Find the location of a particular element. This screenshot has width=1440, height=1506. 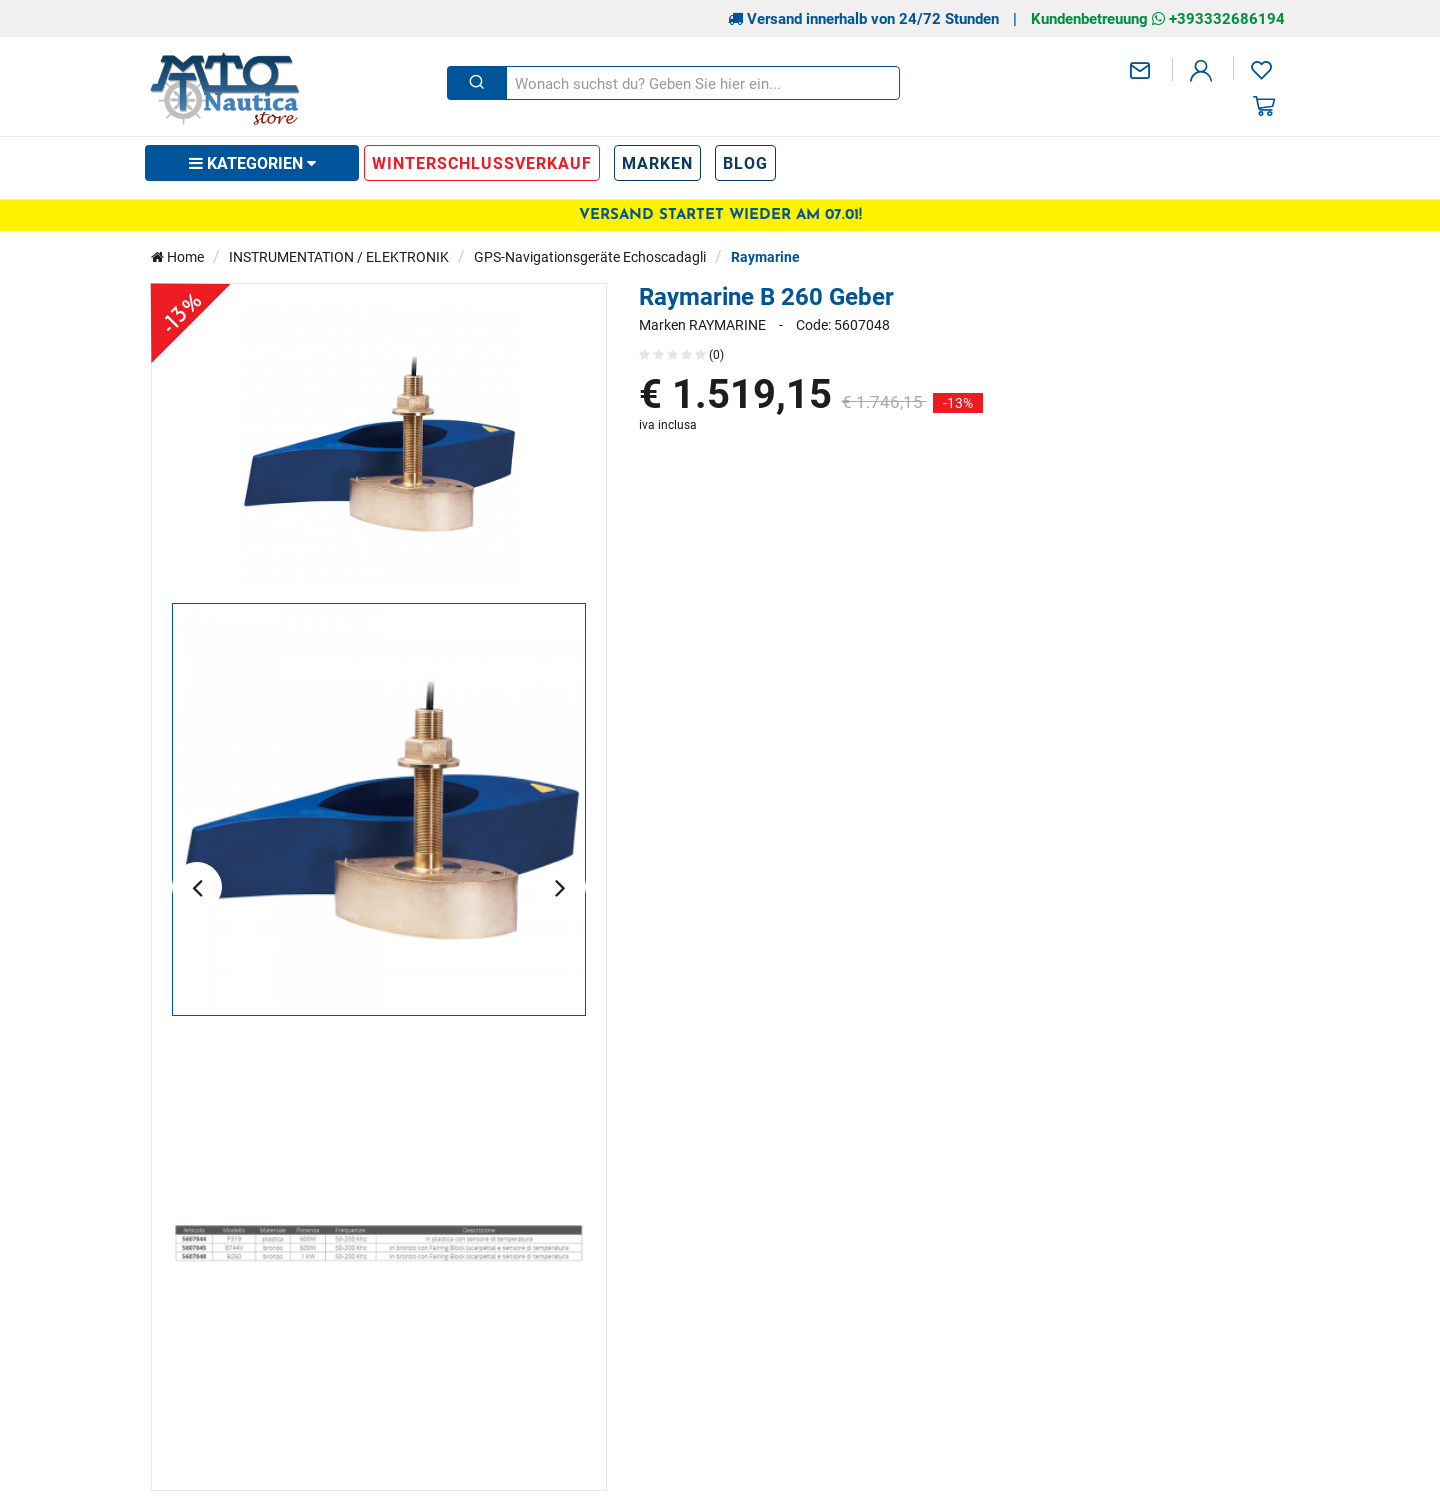

Kategorien is located at coordinates (252, 162).